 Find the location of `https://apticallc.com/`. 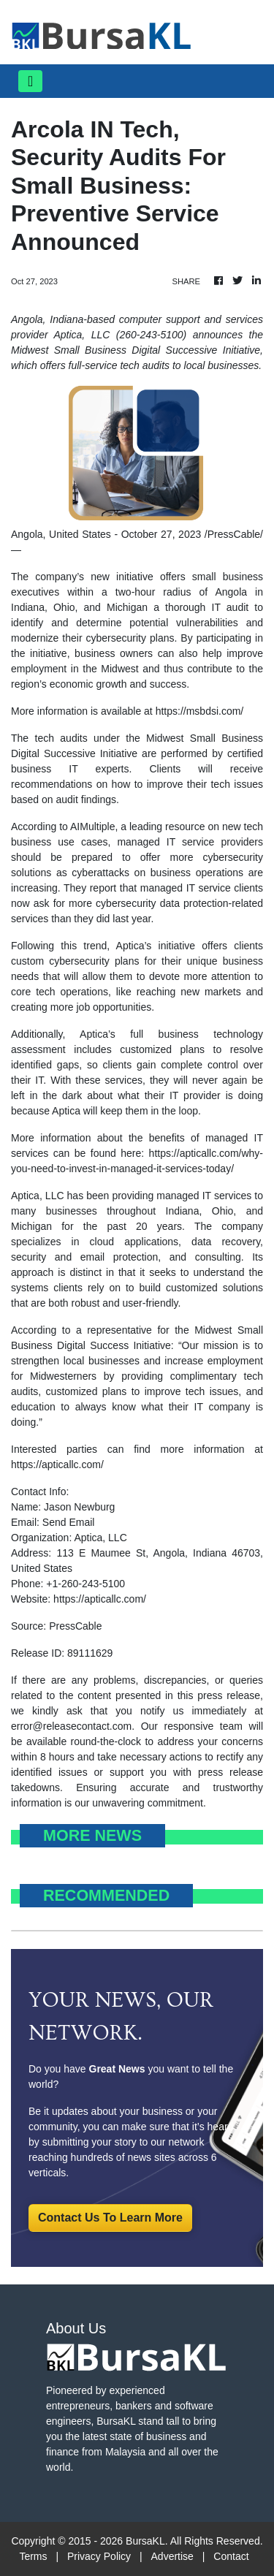

https://apticallc.com/ is located at coordinates (57, 1464).